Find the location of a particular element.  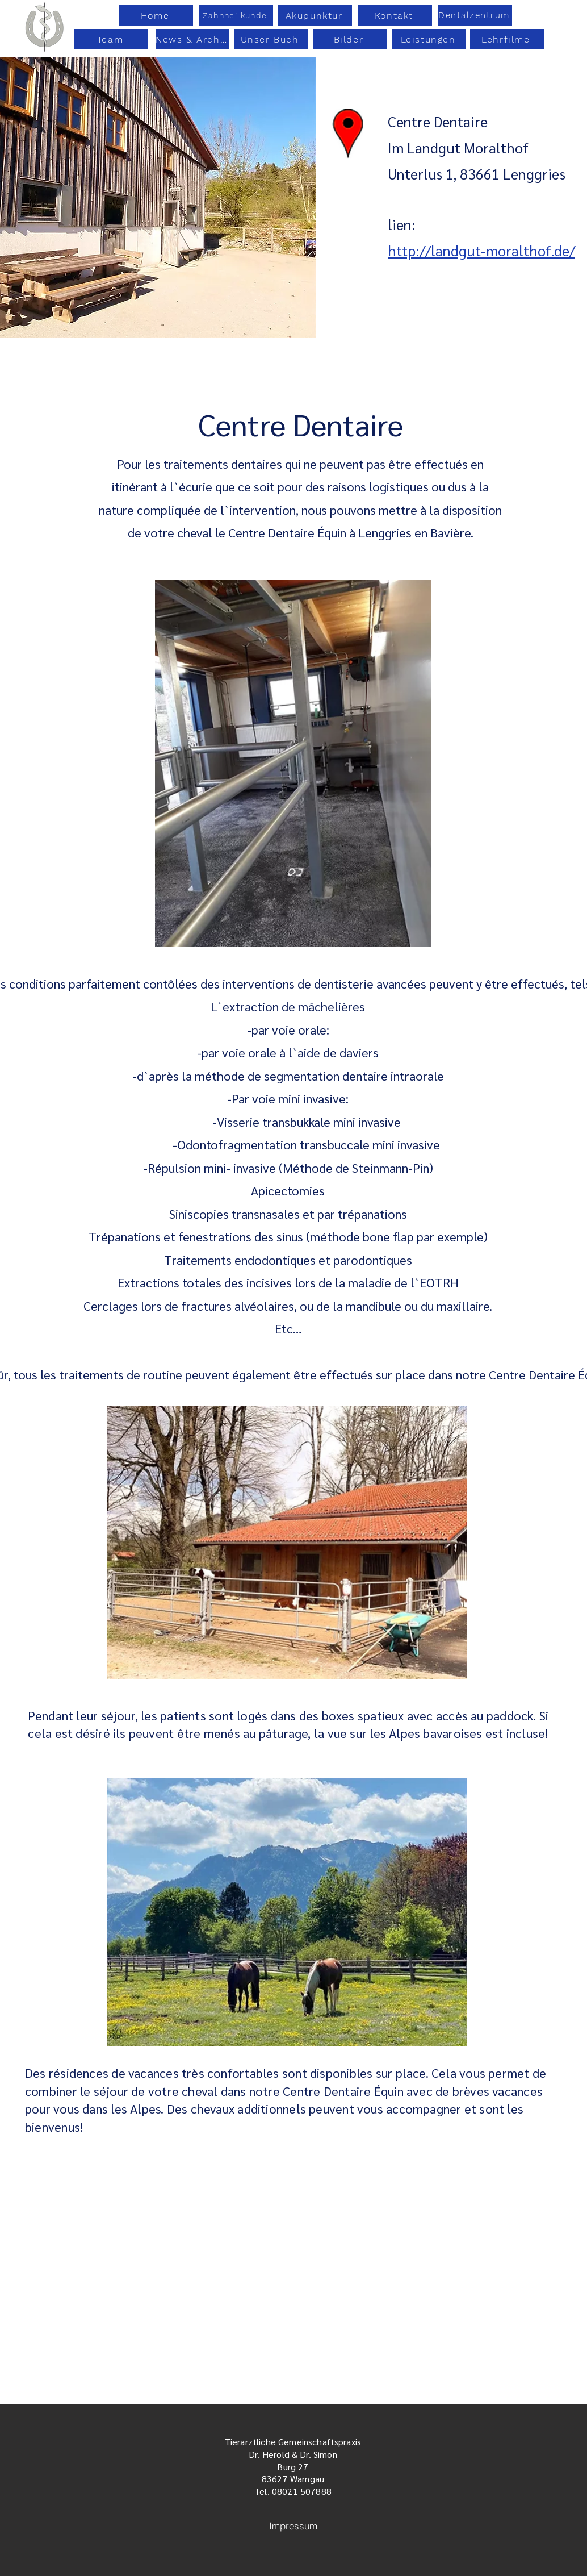

[Akupunktur] is located at coordinates (315, 15).